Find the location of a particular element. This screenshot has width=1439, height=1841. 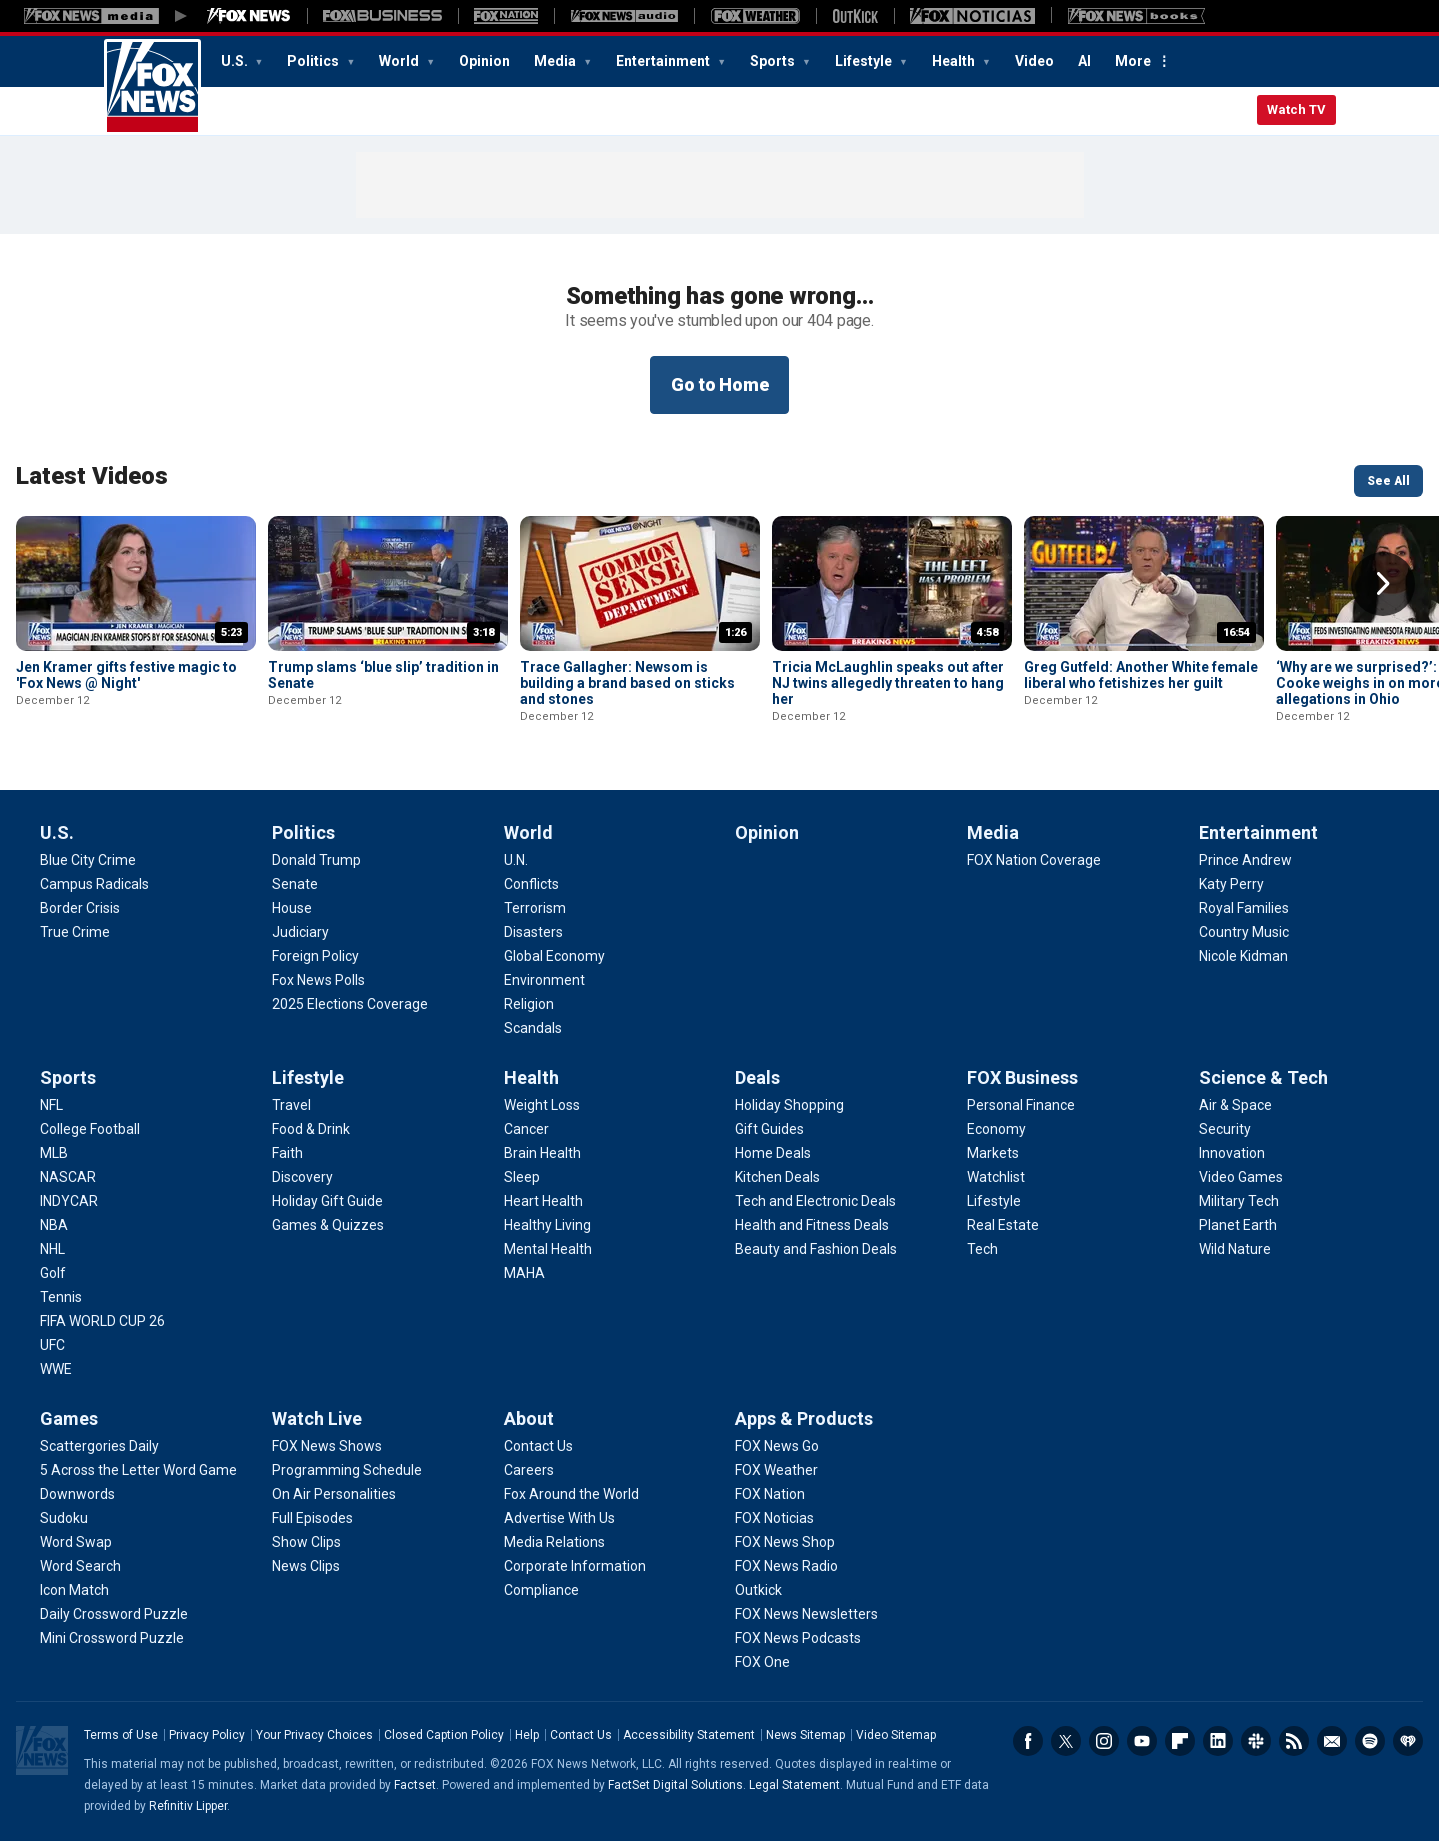

[Science & Tech - Air & Space] is located at coordinates (1235, 1105).